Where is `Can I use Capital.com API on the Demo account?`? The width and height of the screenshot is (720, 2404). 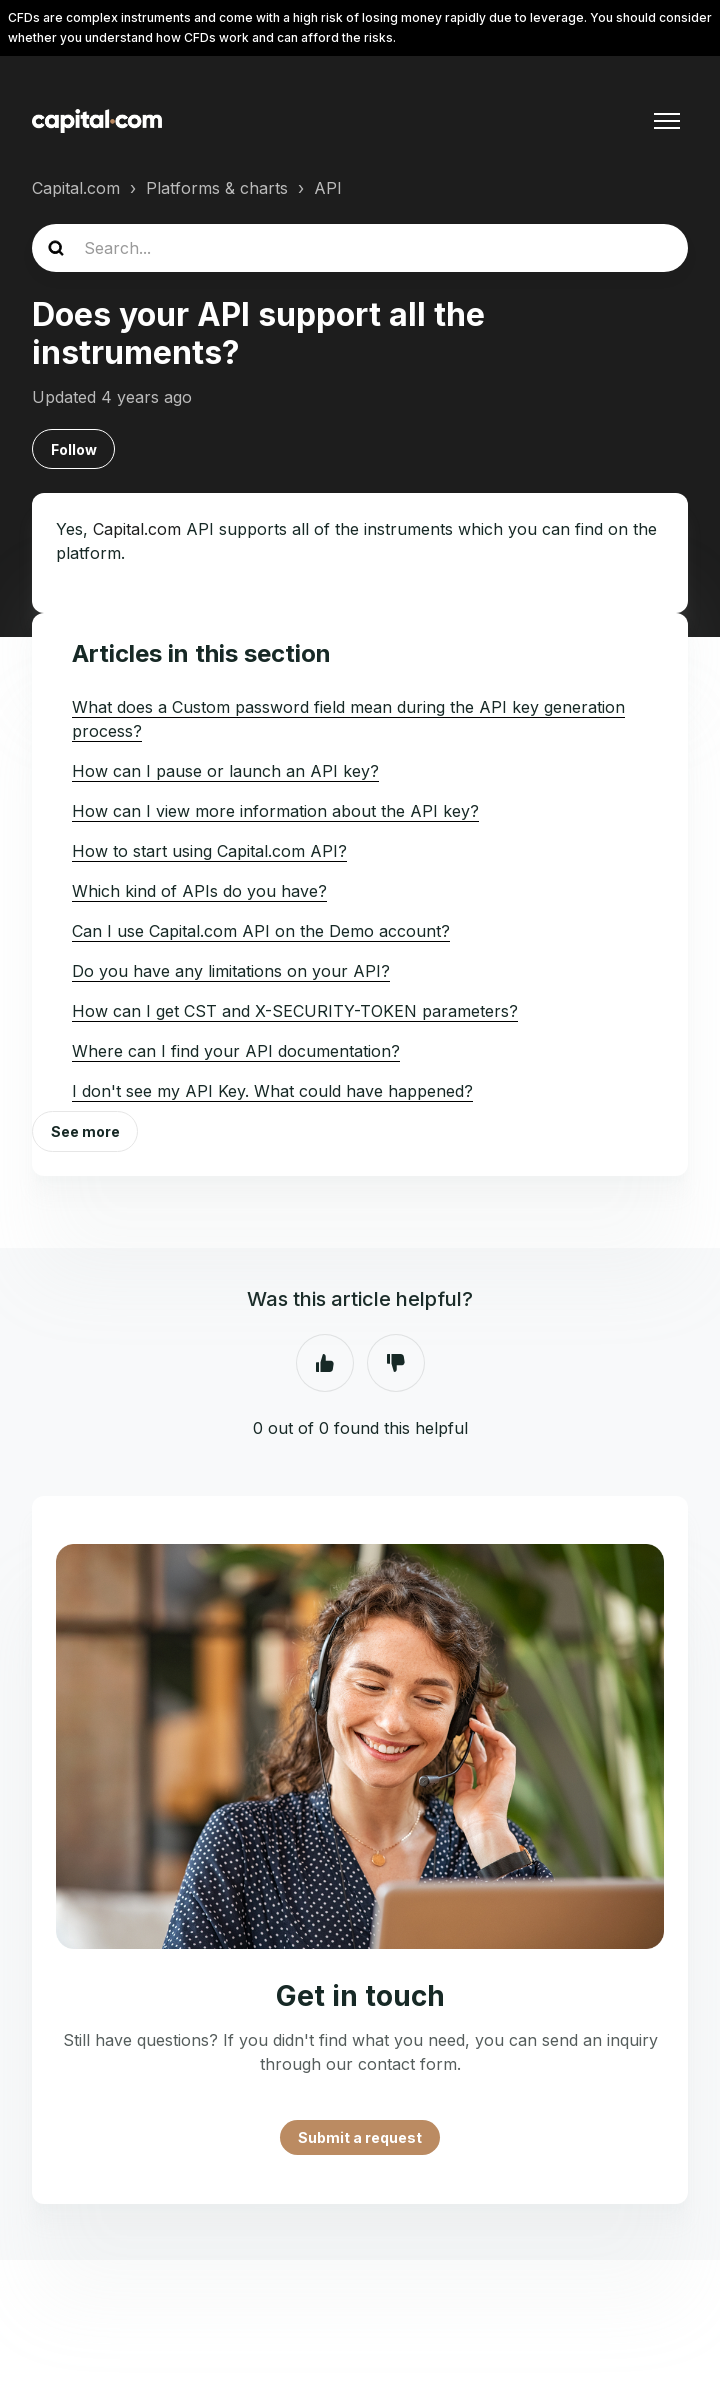
Can I use Capital.com API on the Demo account? is located at coordinates (261, 931).